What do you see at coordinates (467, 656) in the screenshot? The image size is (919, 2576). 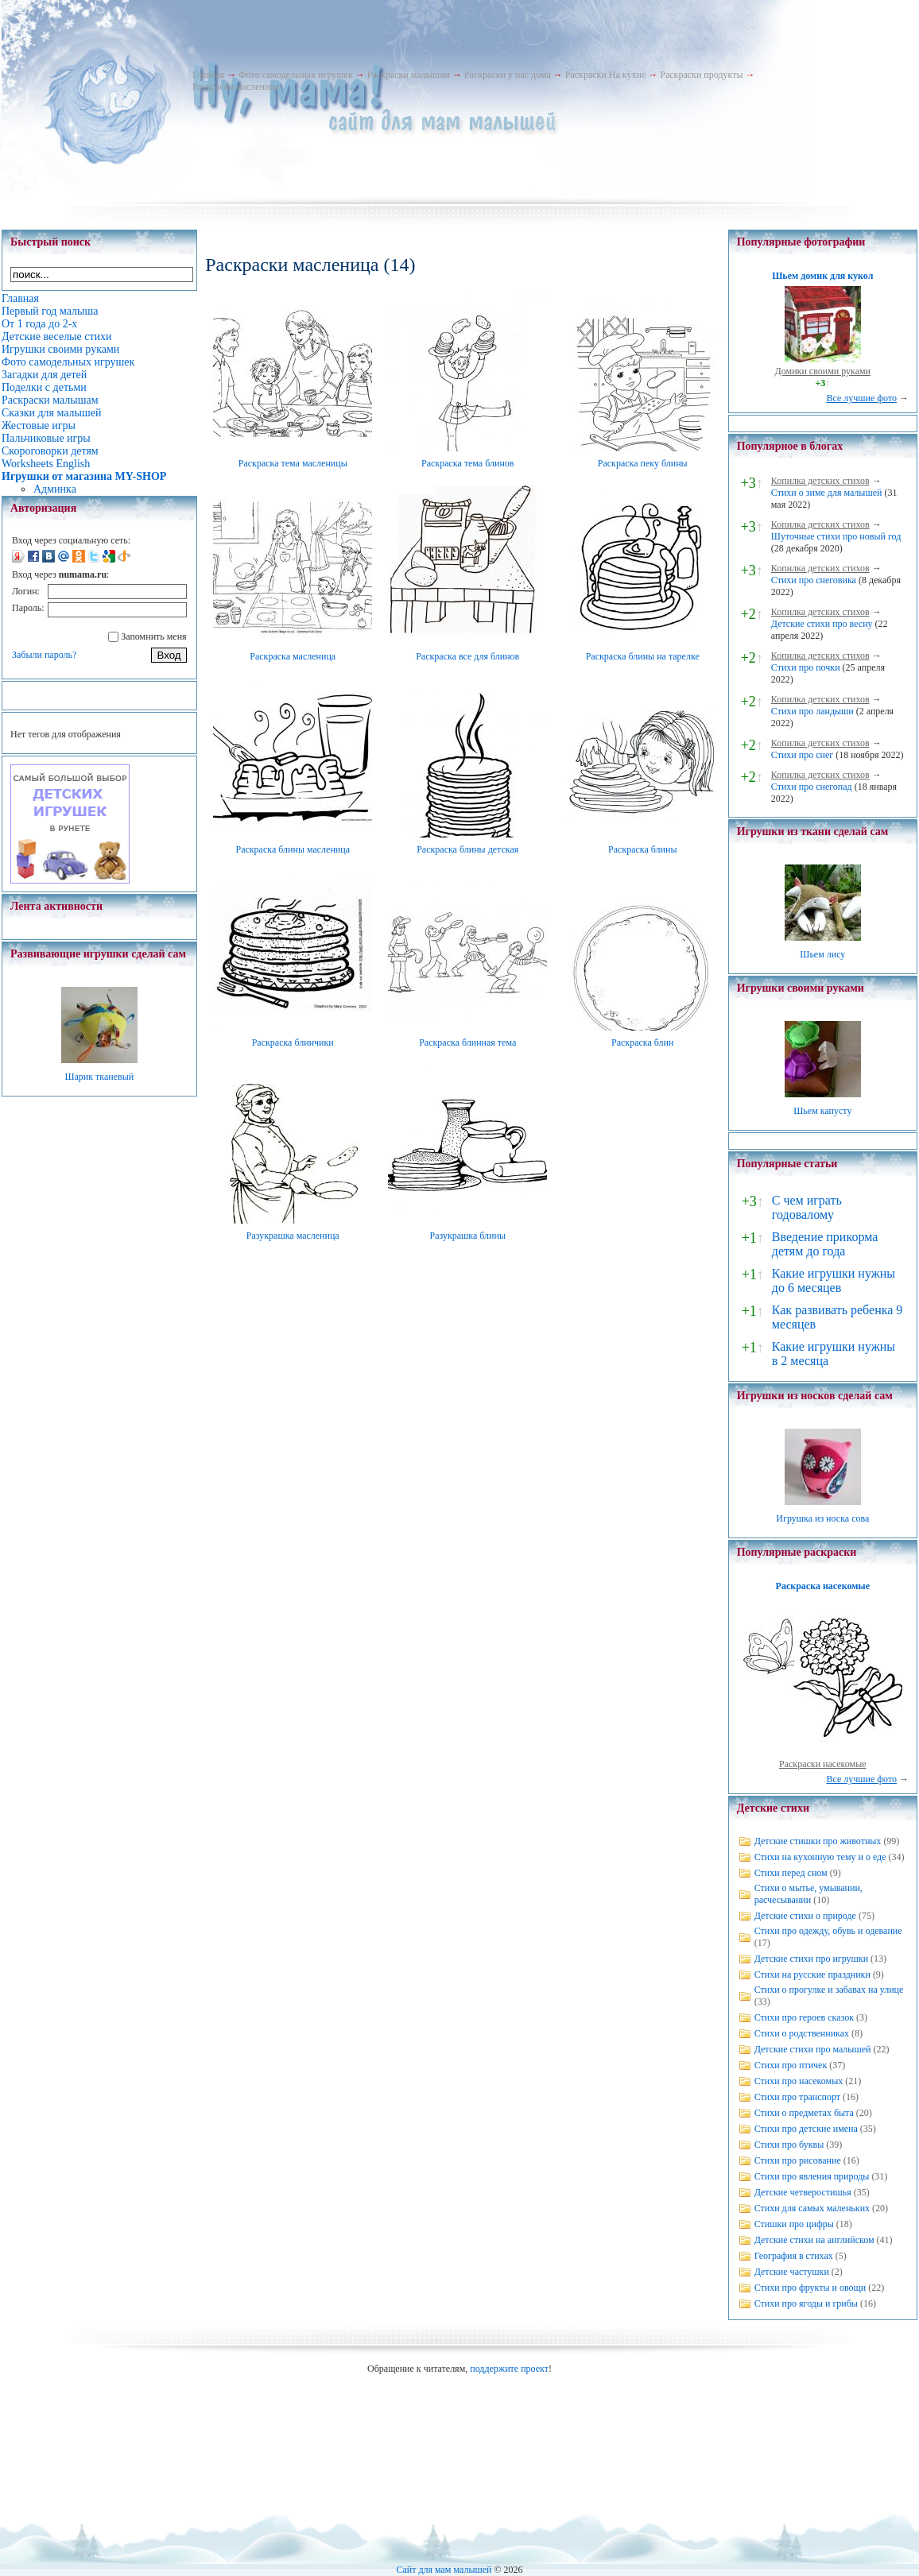 I see `Раскраска все для блинов` at bounding box center [467, 656].